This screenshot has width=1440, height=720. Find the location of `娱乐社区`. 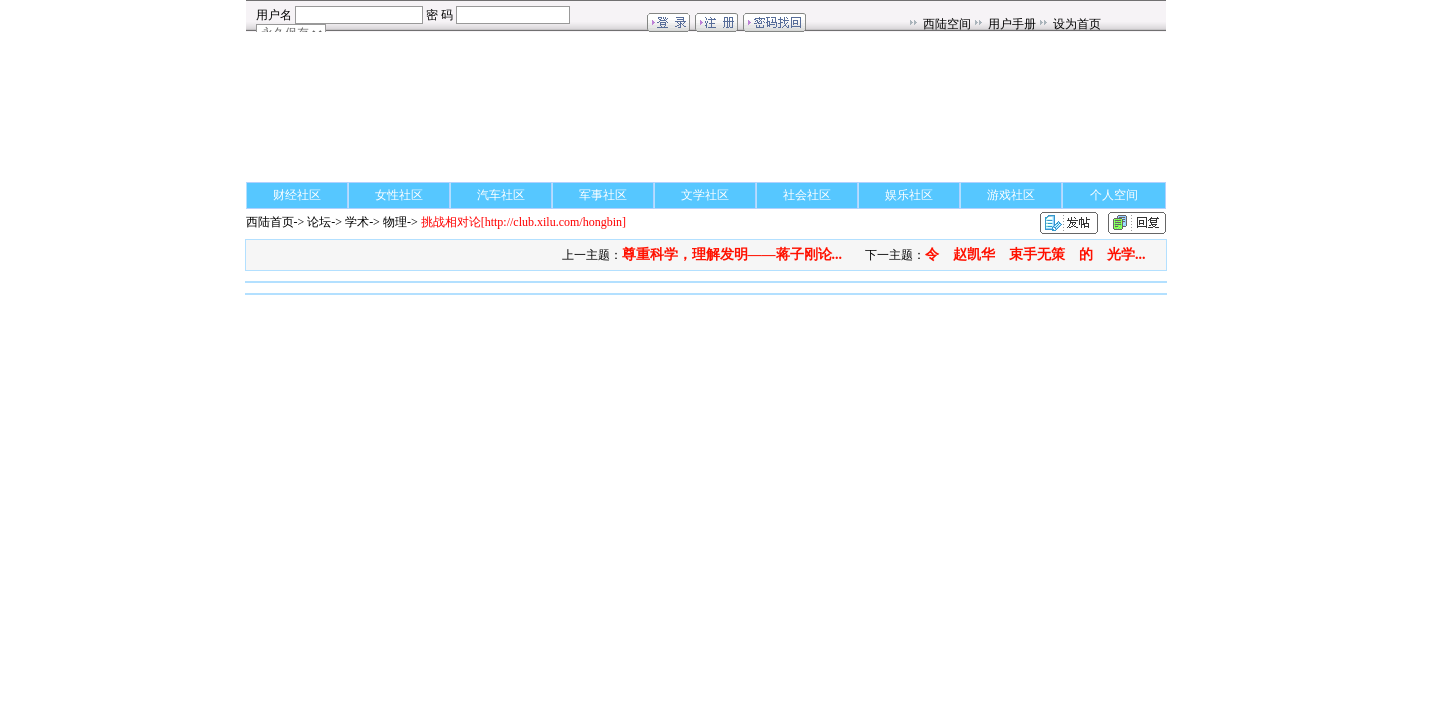

娱乐社区 is located at coordinates (909, 195).